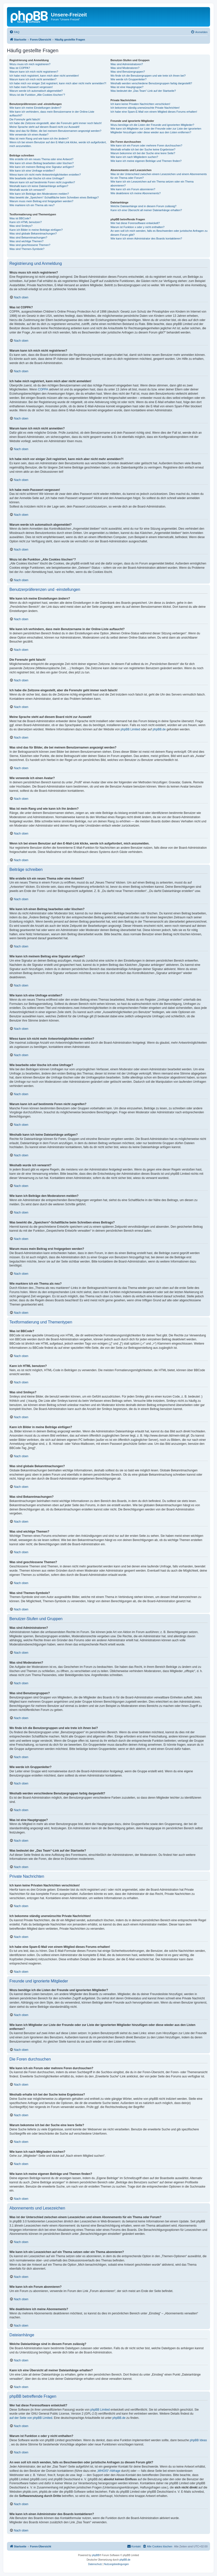  I want to click on Was sind Administratoren?, so click(126, 64).